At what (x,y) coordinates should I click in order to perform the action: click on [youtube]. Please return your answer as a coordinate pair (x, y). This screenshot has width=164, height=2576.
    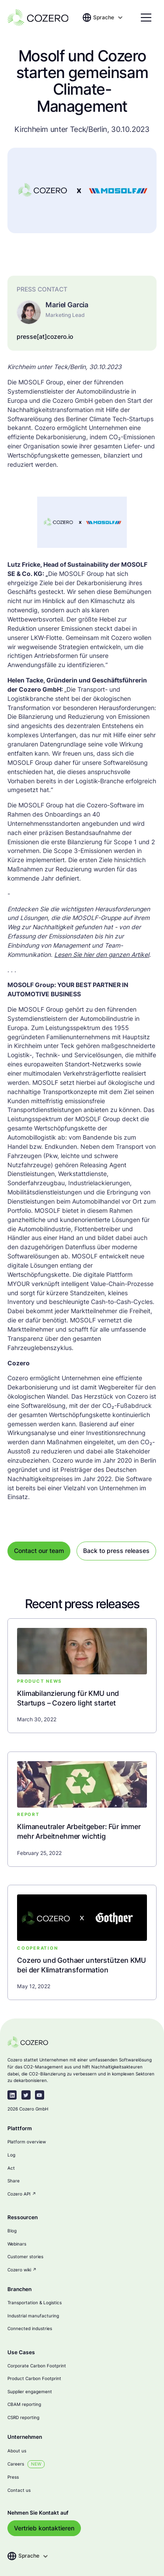
    Looking at the image, I should click on (39, 2095).